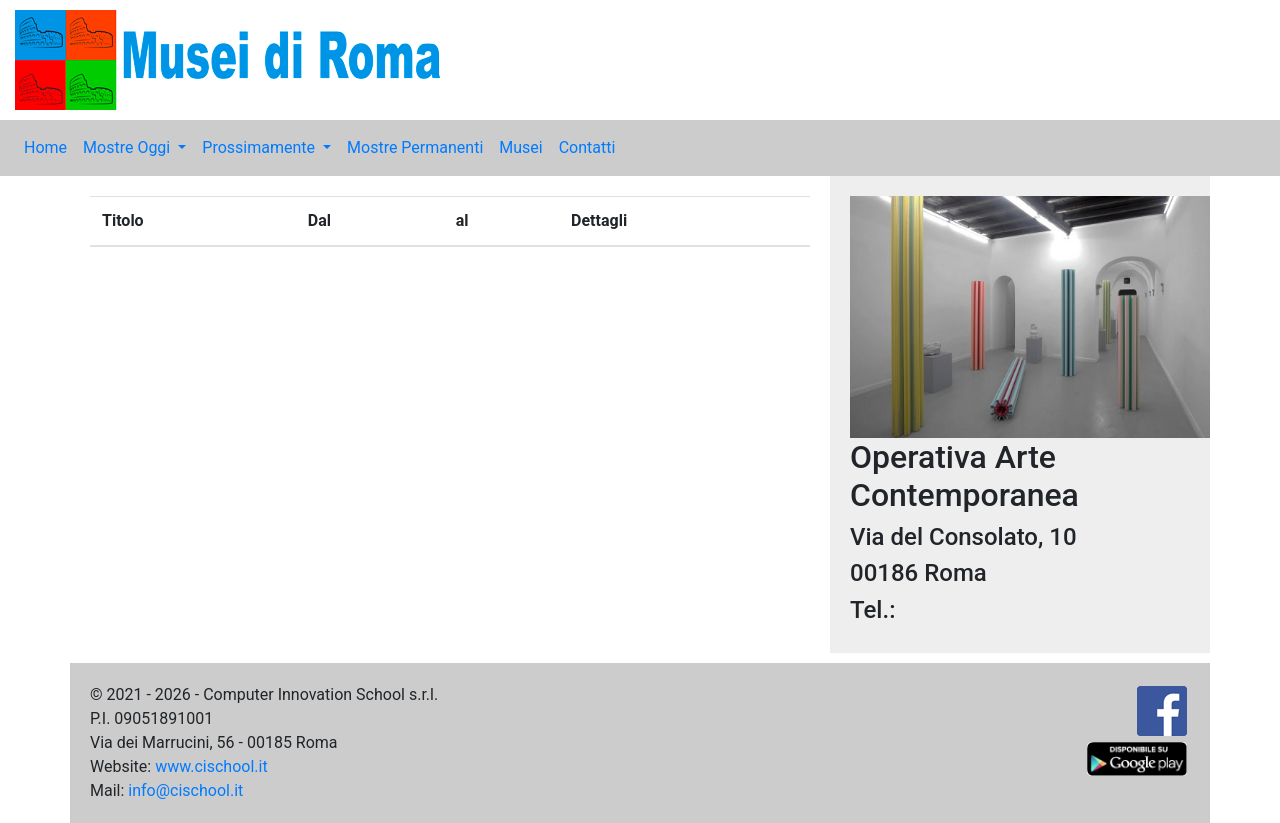 The height and width of the screenshot is (823, 1280). I want to click on Home, so click(45, 147).